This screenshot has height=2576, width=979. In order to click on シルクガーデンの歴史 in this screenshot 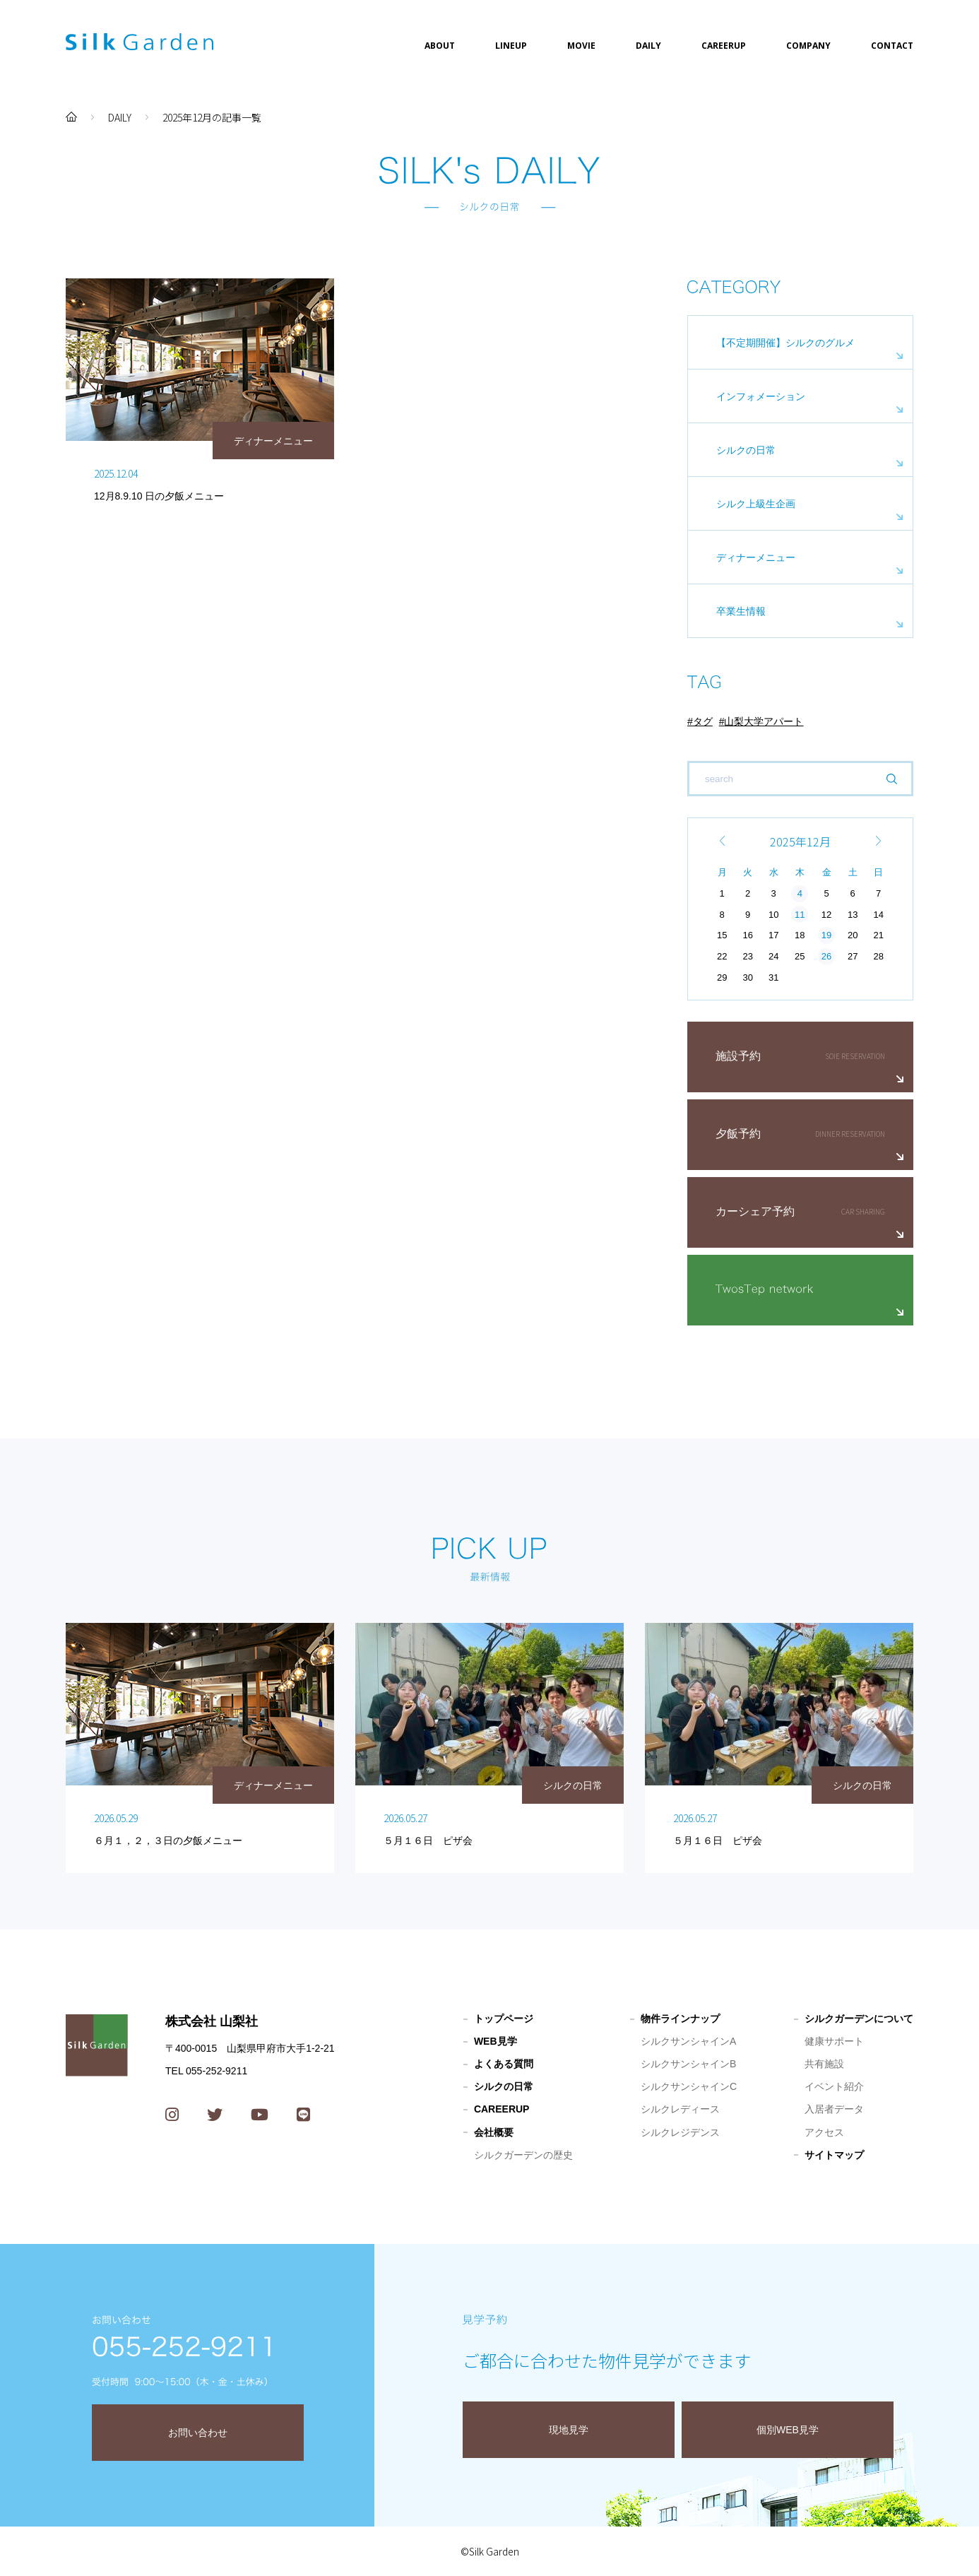, I will do `click(523, 2155)`.